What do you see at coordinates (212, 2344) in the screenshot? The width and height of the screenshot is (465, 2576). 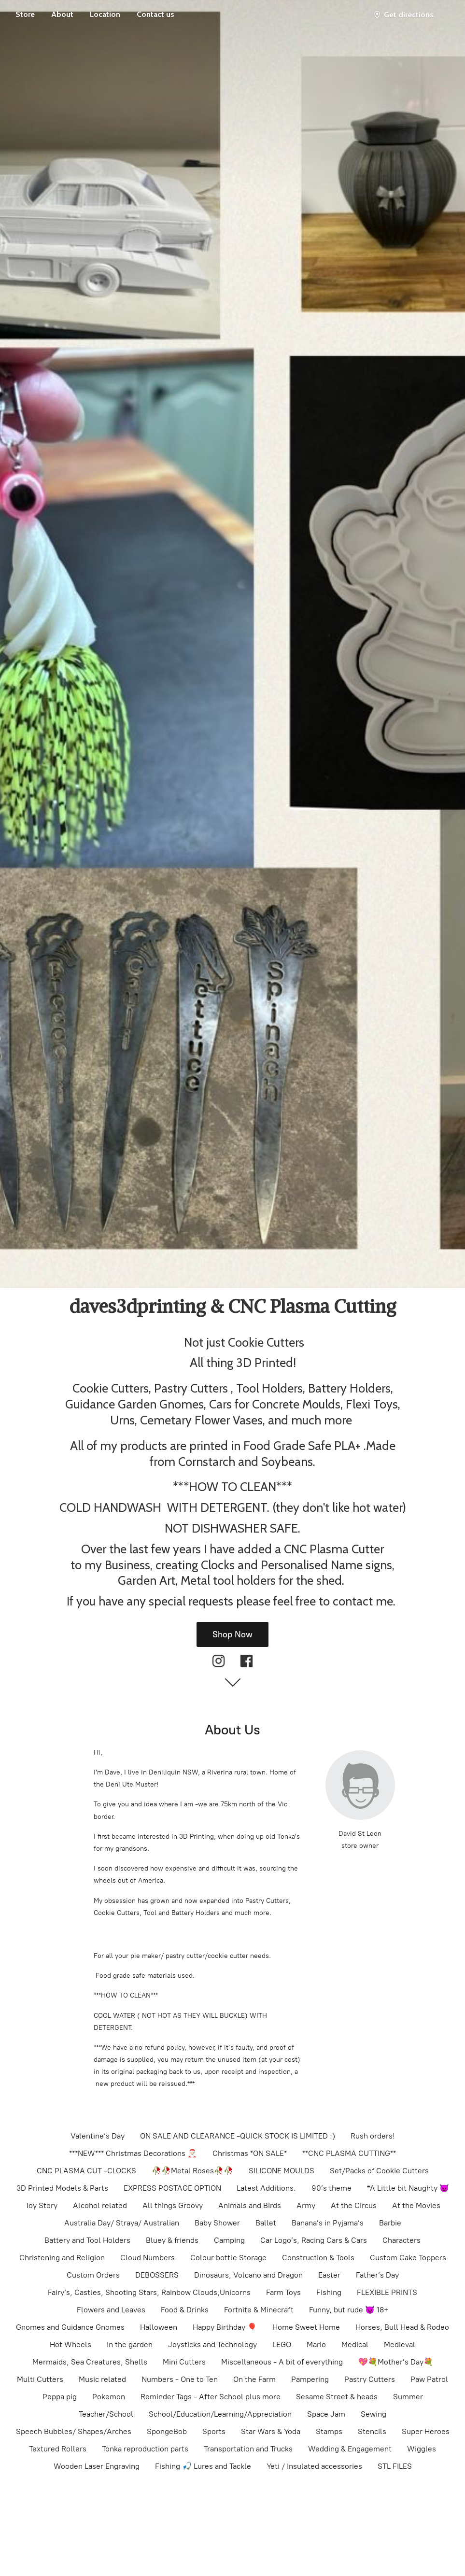 I see `Joysticks and Technology` at bounding box center [212, 2344].